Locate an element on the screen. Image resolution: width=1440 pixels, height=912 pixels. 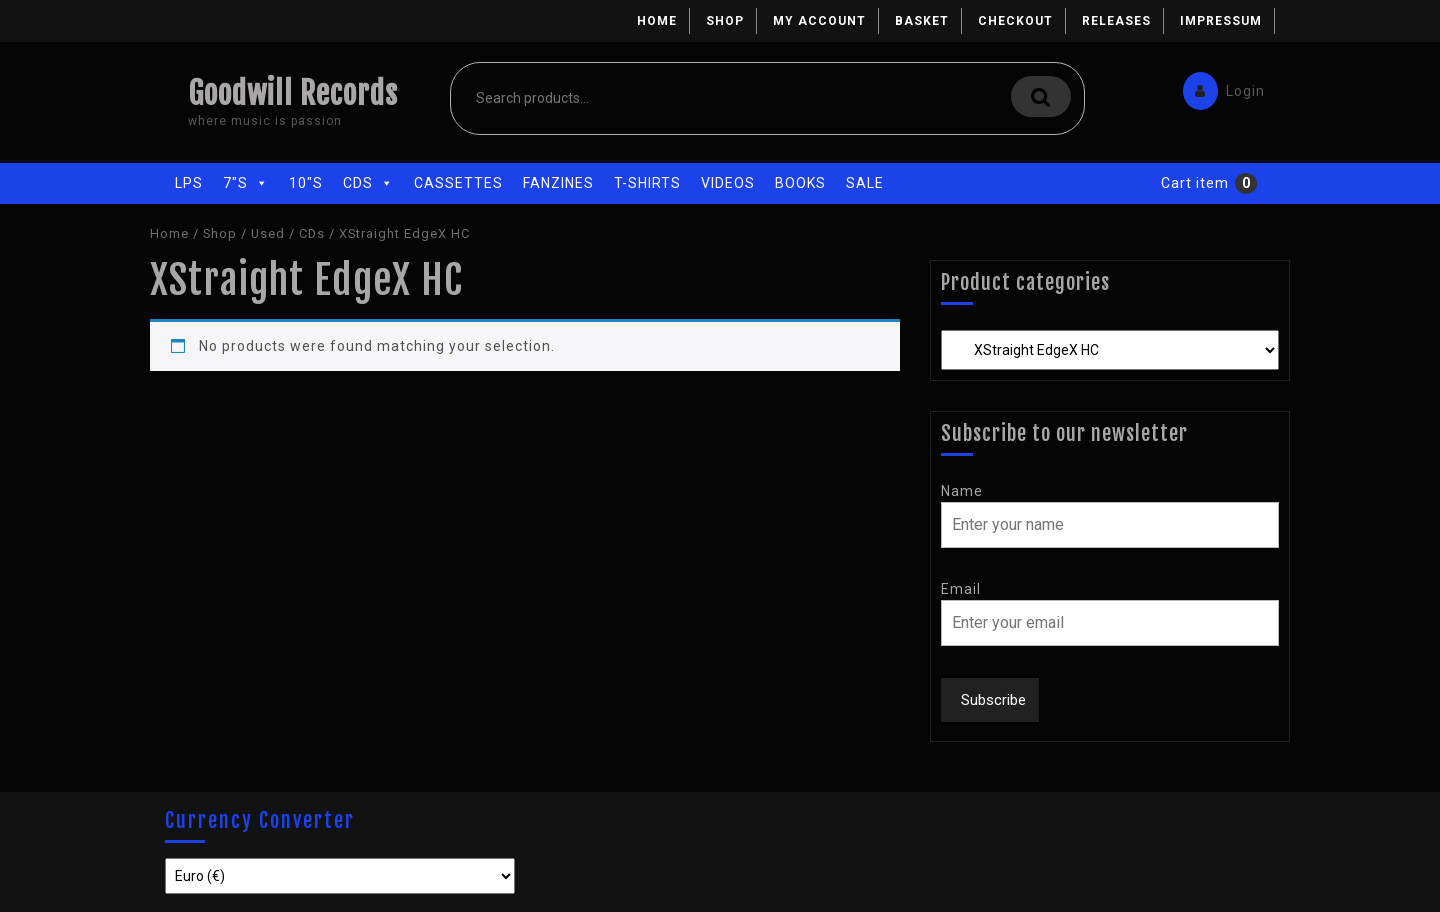
Fanzines is located at coordinates (558, 183).